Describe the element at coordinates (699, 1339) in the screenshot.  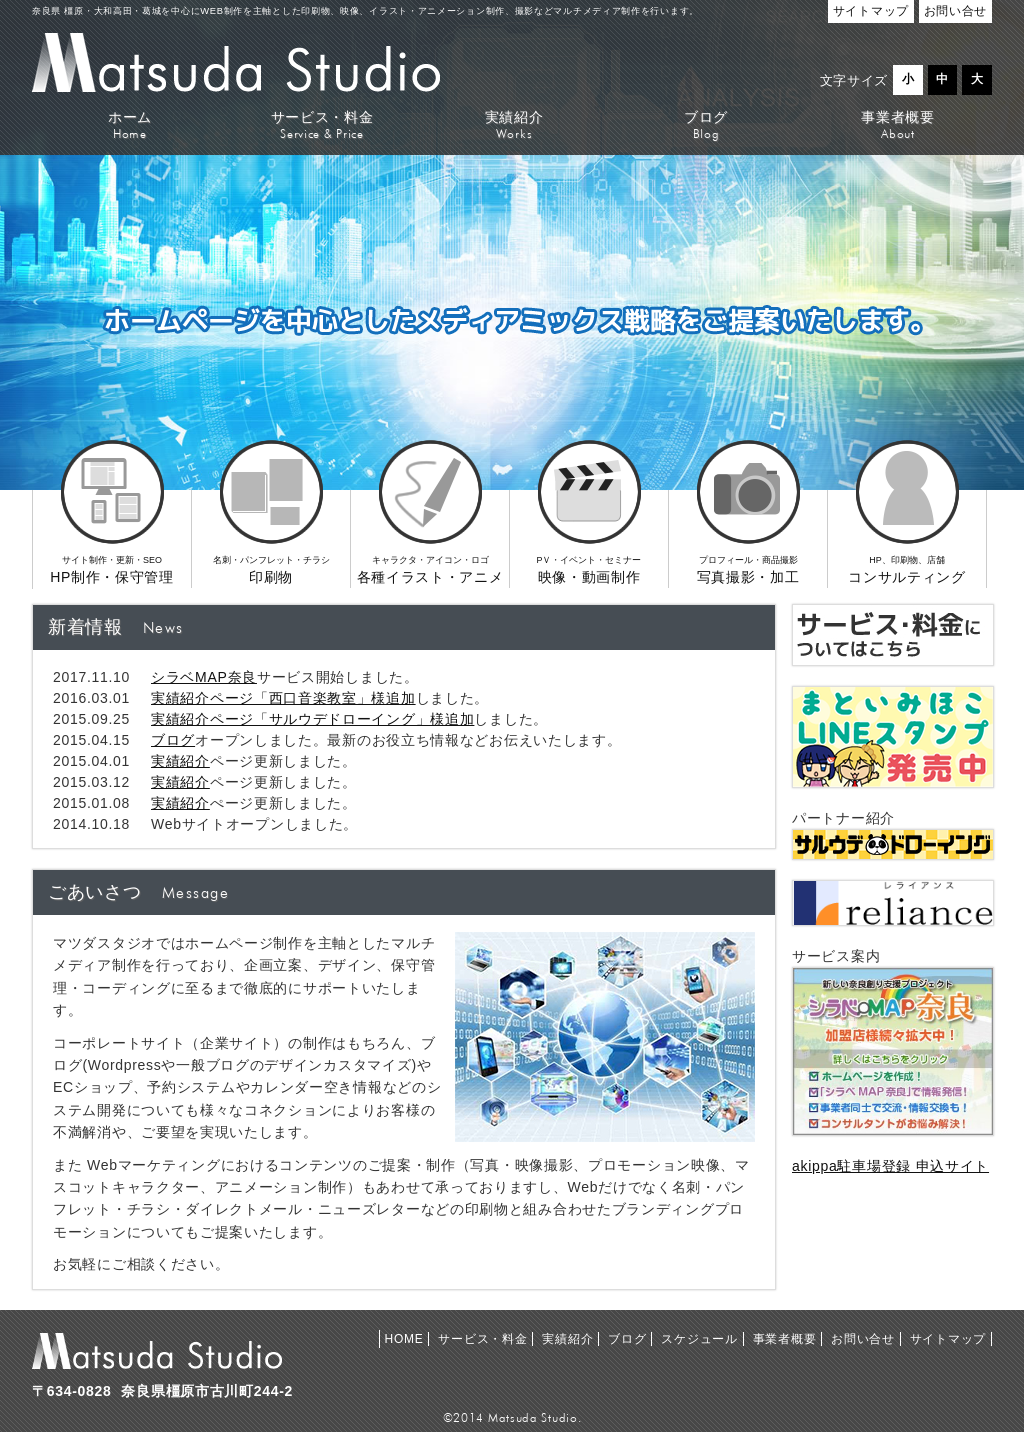
I see `スケジュール` at that location.